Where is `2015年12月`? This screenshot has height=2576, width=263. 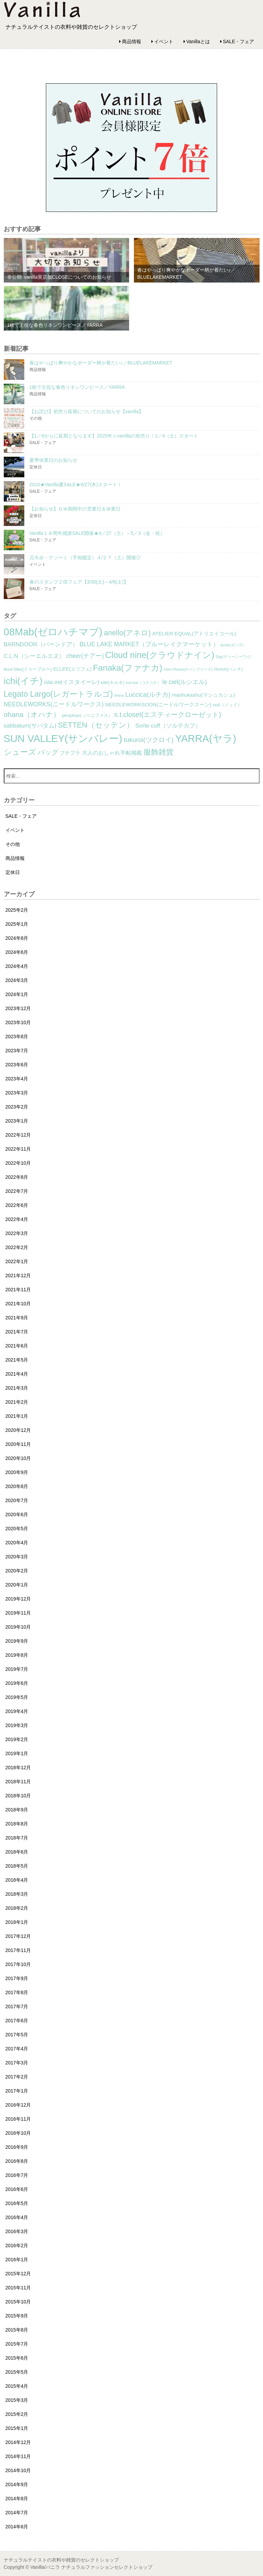
2015年12月 is located at coordinates (18, 2273).